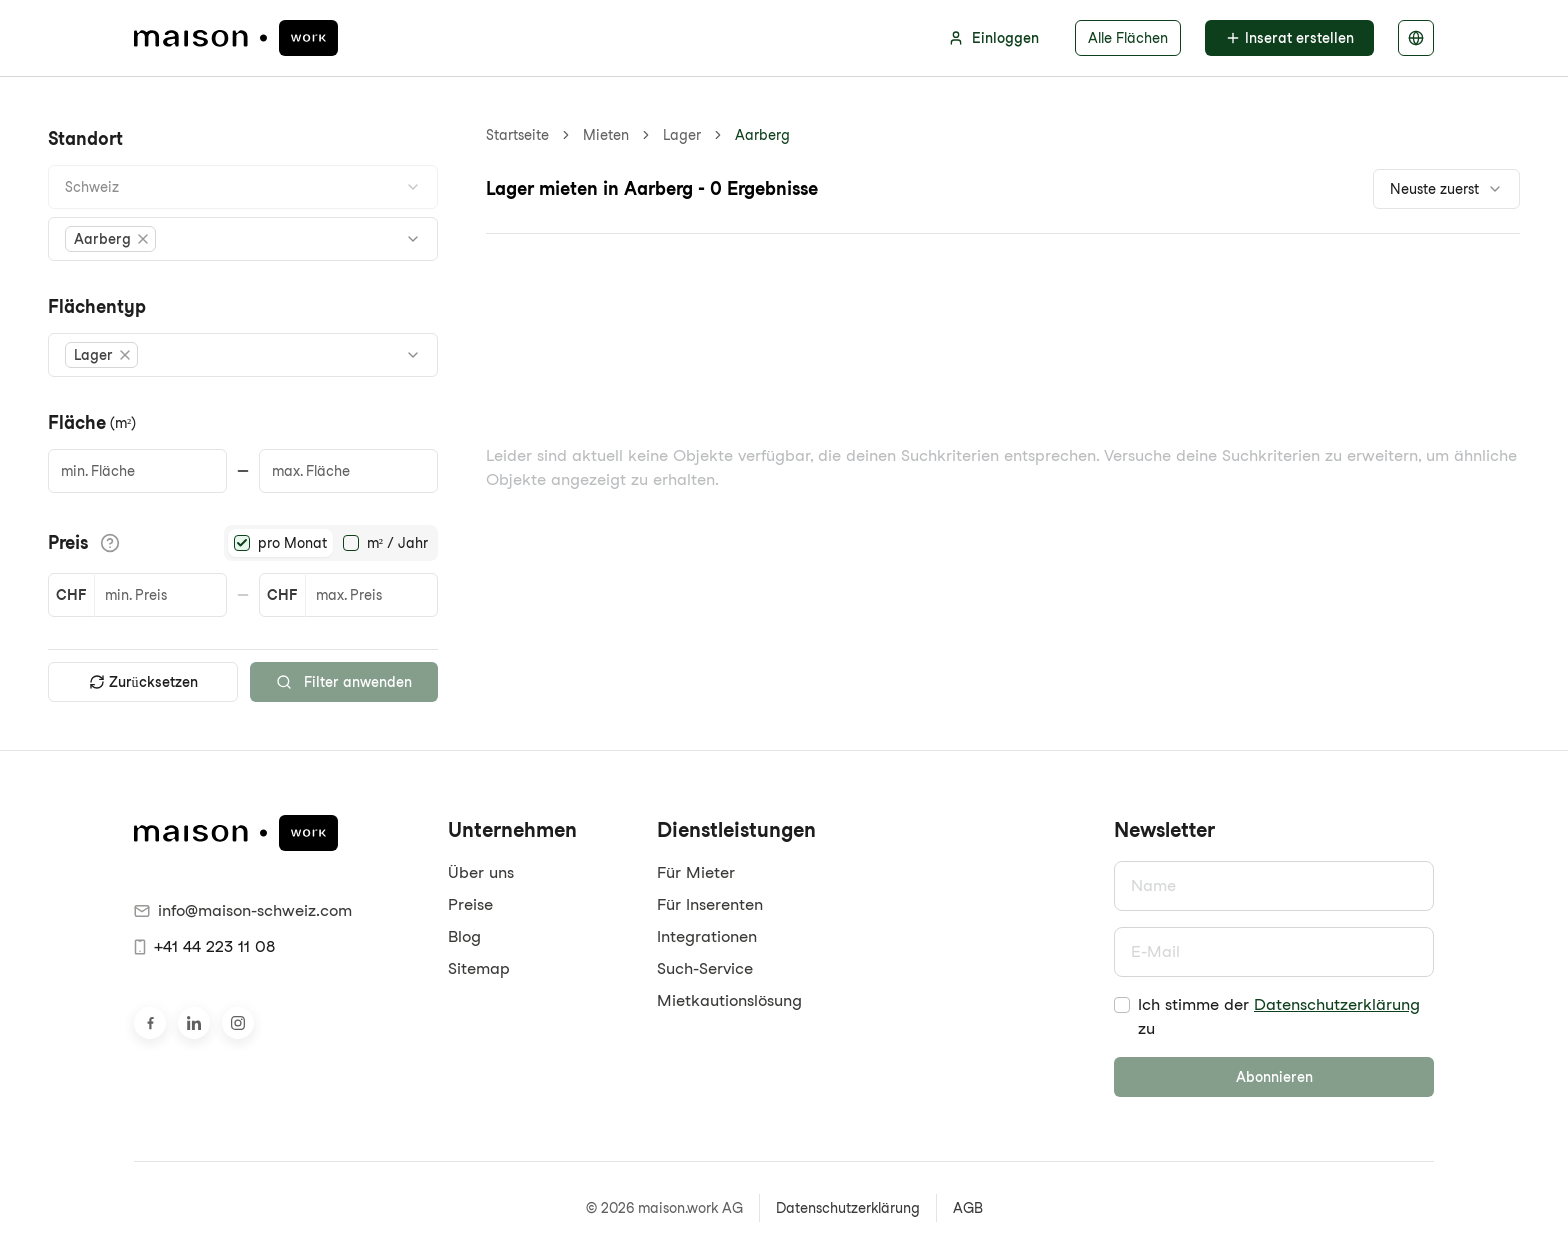 The image size is (1568, 1254). Describe the element at coordinates (1289, 38) in the screenshot. I see `Inserat erstellen` at that location.